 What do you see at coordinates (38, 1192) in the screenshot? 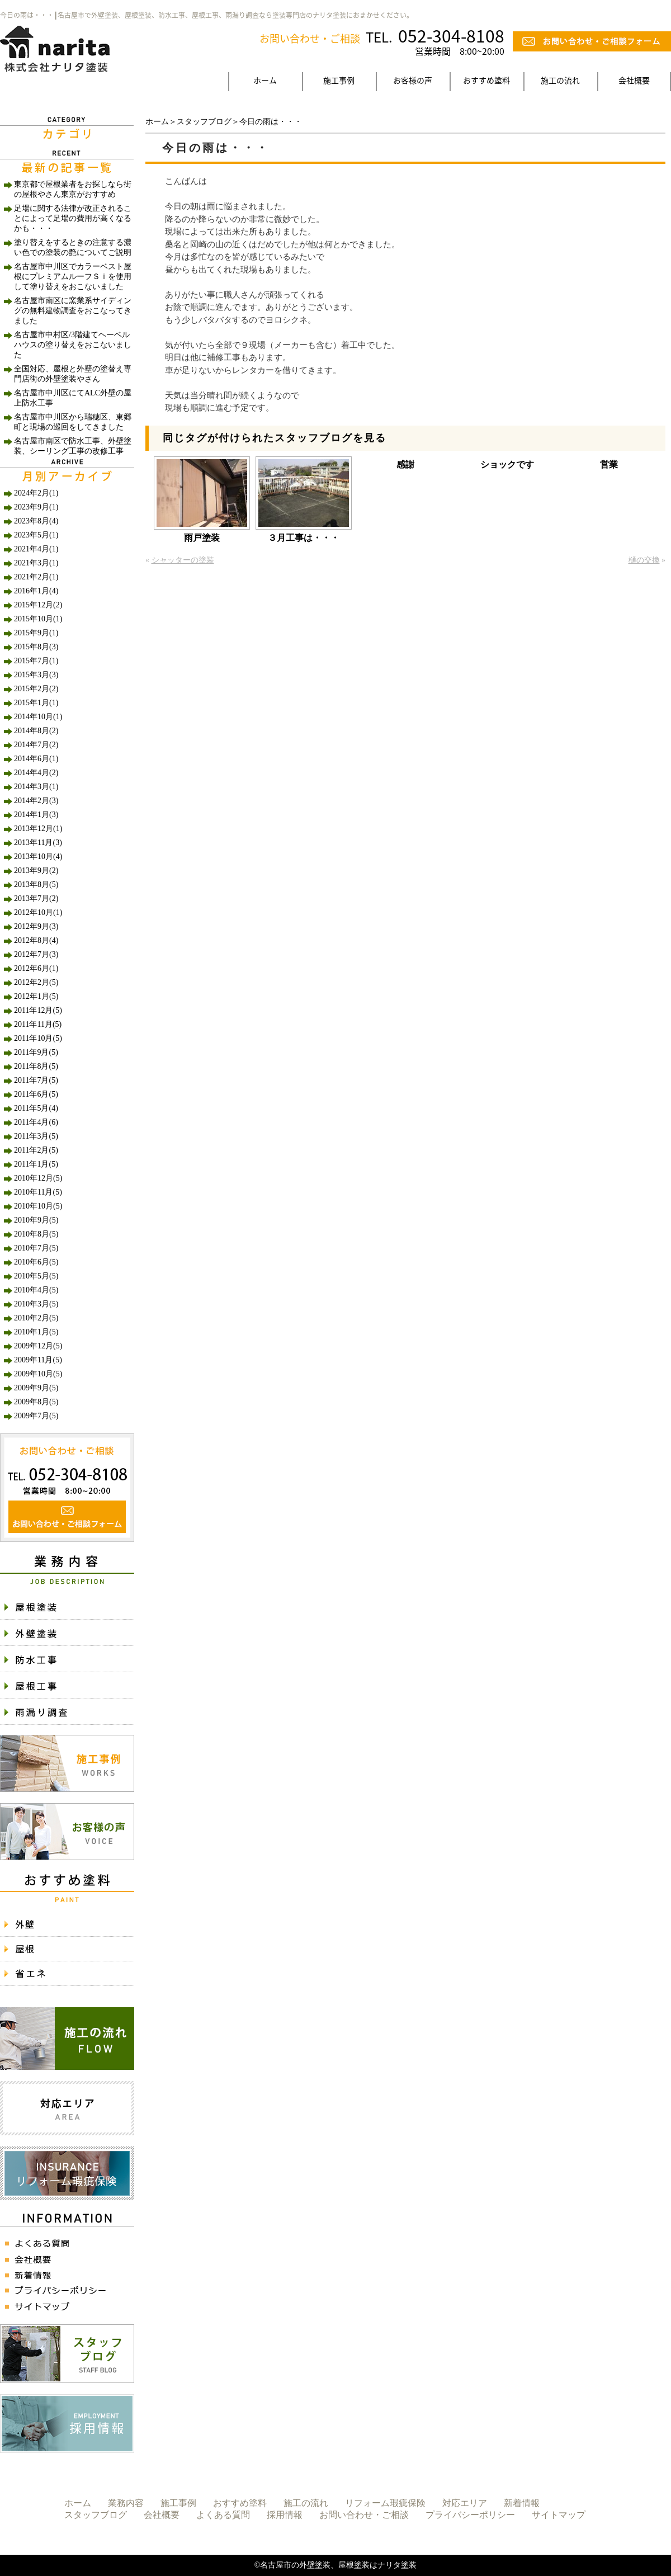
I see `2010年11月(5)` at bounding box center [38, 1192].